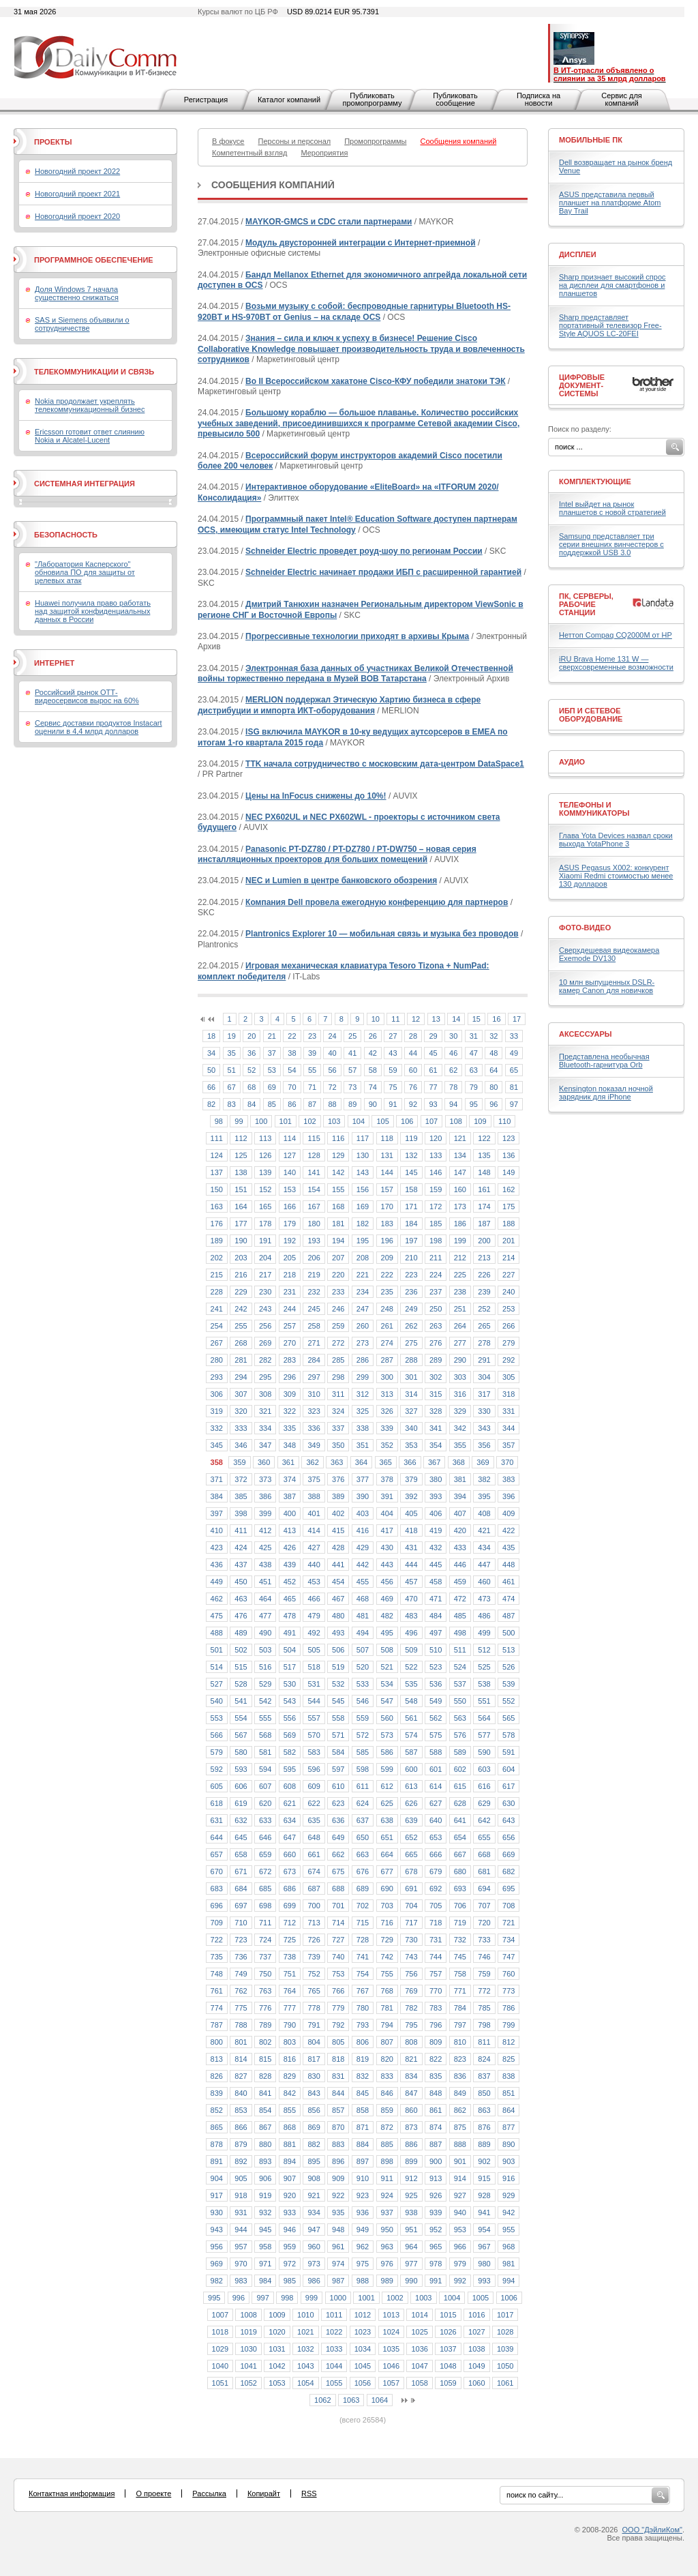 The width and height of the screenshot is (698, 2576). I want to click on 657, so click(217, 1854).